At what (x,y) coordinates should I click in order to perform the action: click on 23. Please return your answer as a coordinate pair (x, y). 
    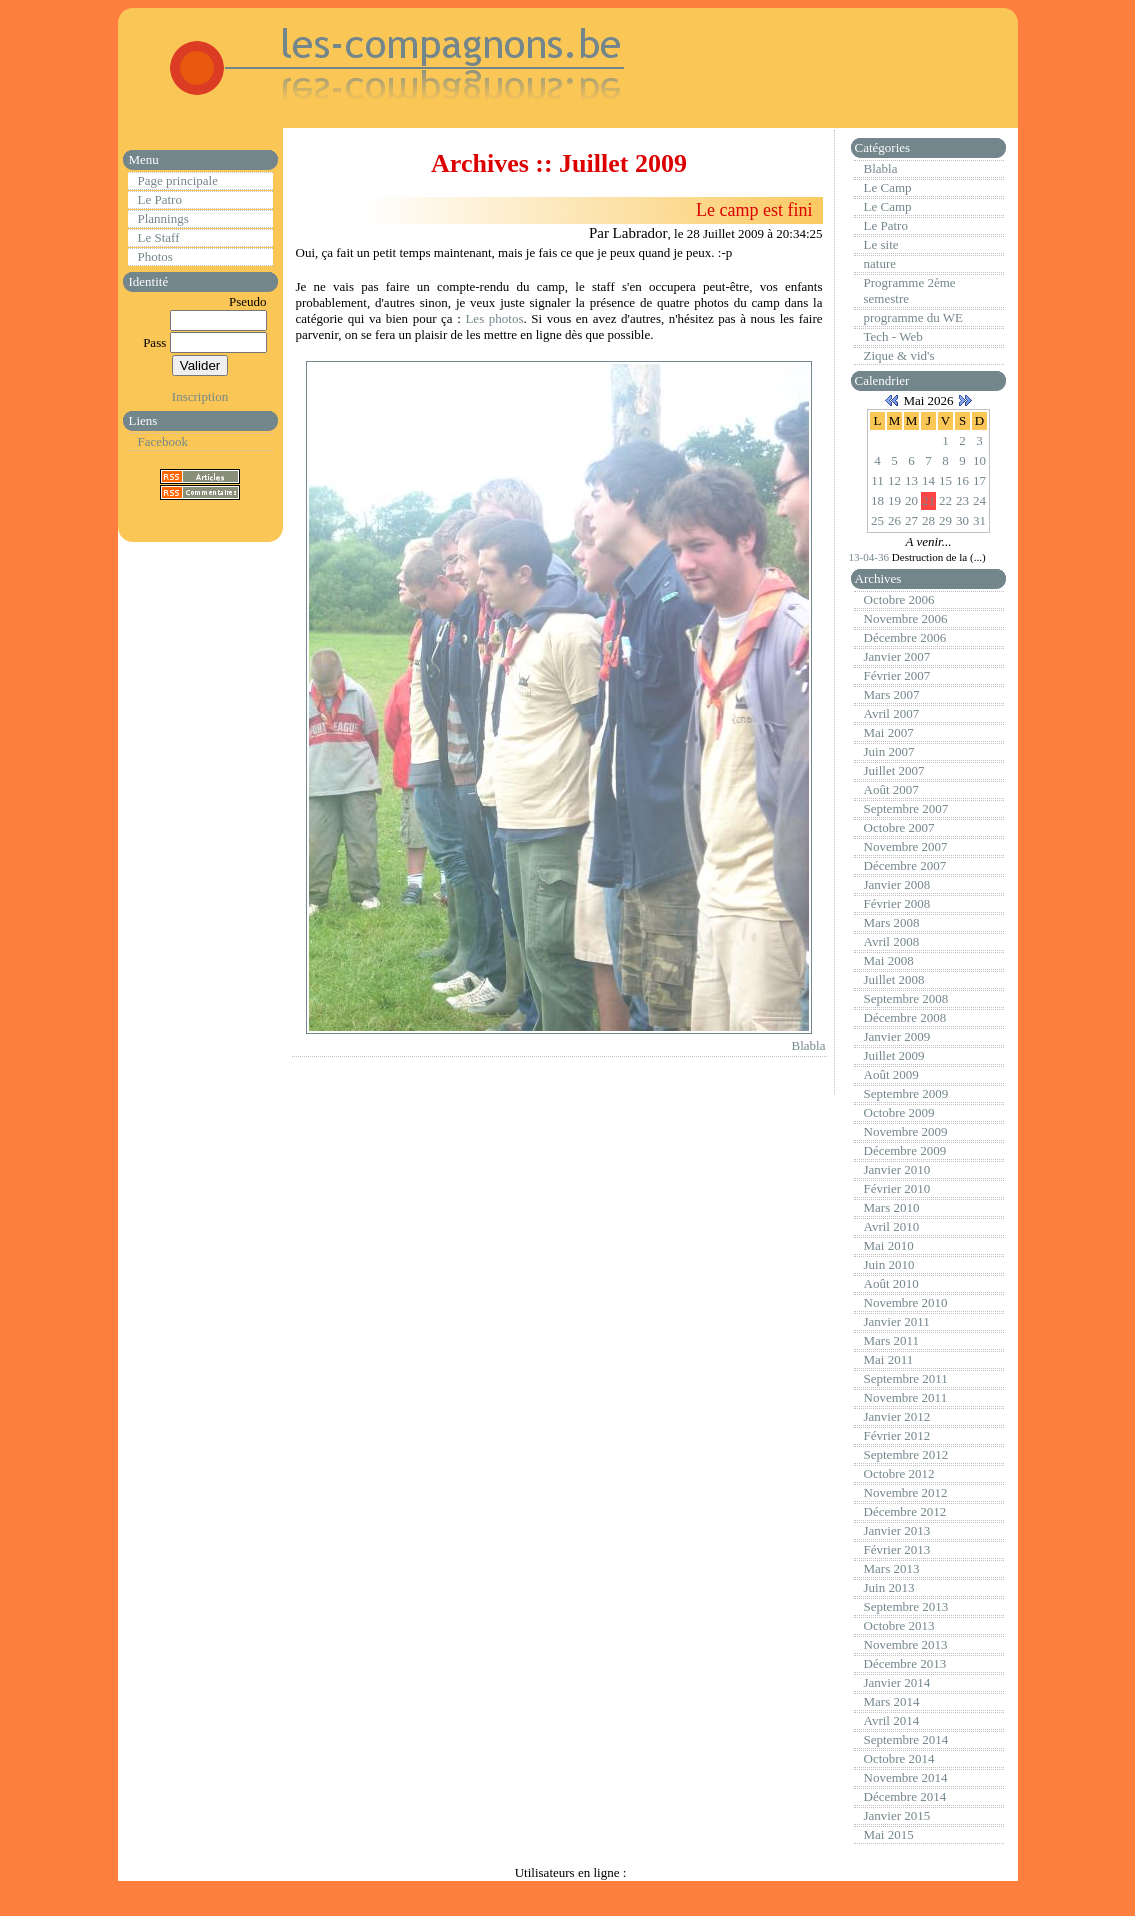
    Looking at the image, I should click on (962, 500).